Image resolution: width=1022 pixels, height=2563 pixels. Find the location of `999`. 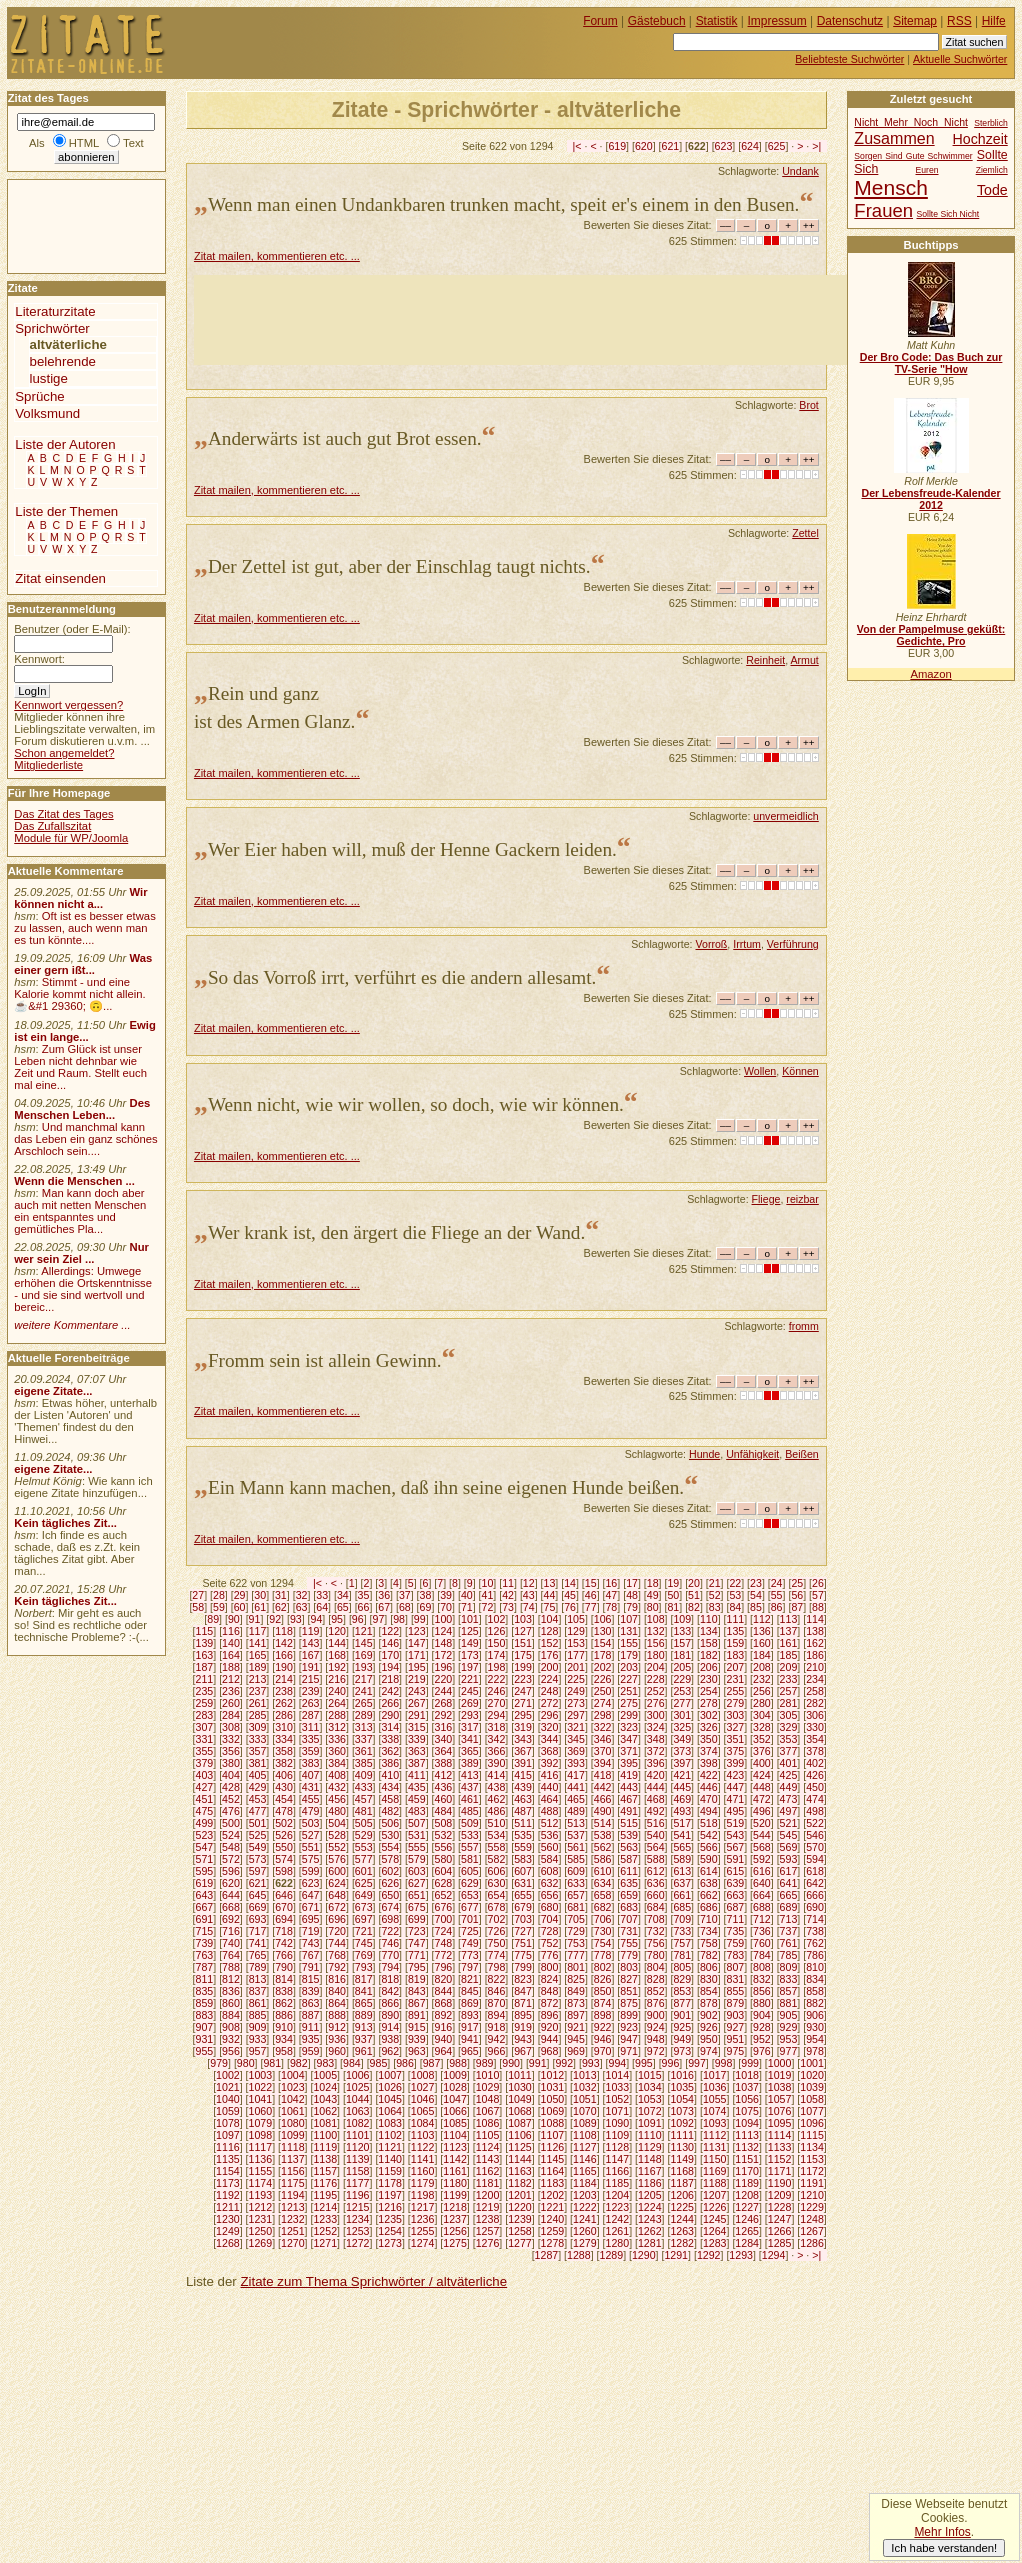

999 is located at coordinates (750, 2063).